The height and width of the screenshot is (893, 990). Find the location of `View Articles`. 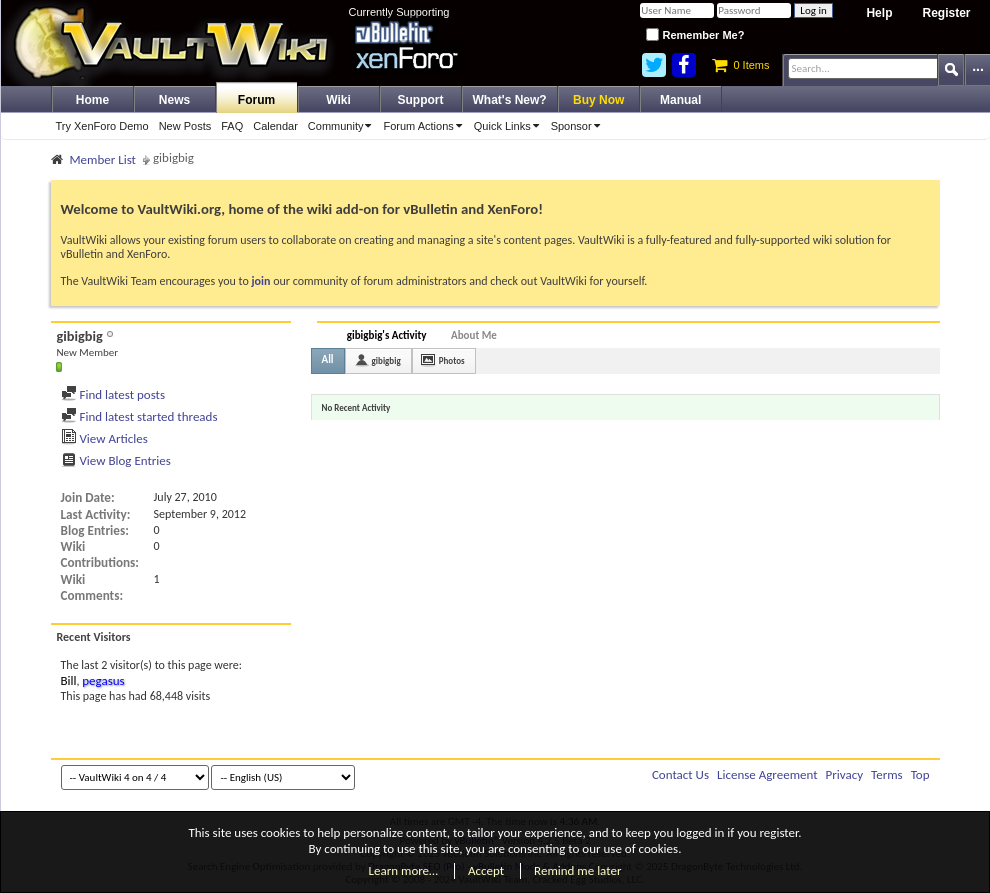

View Articles is located at coordinates (104, 438).